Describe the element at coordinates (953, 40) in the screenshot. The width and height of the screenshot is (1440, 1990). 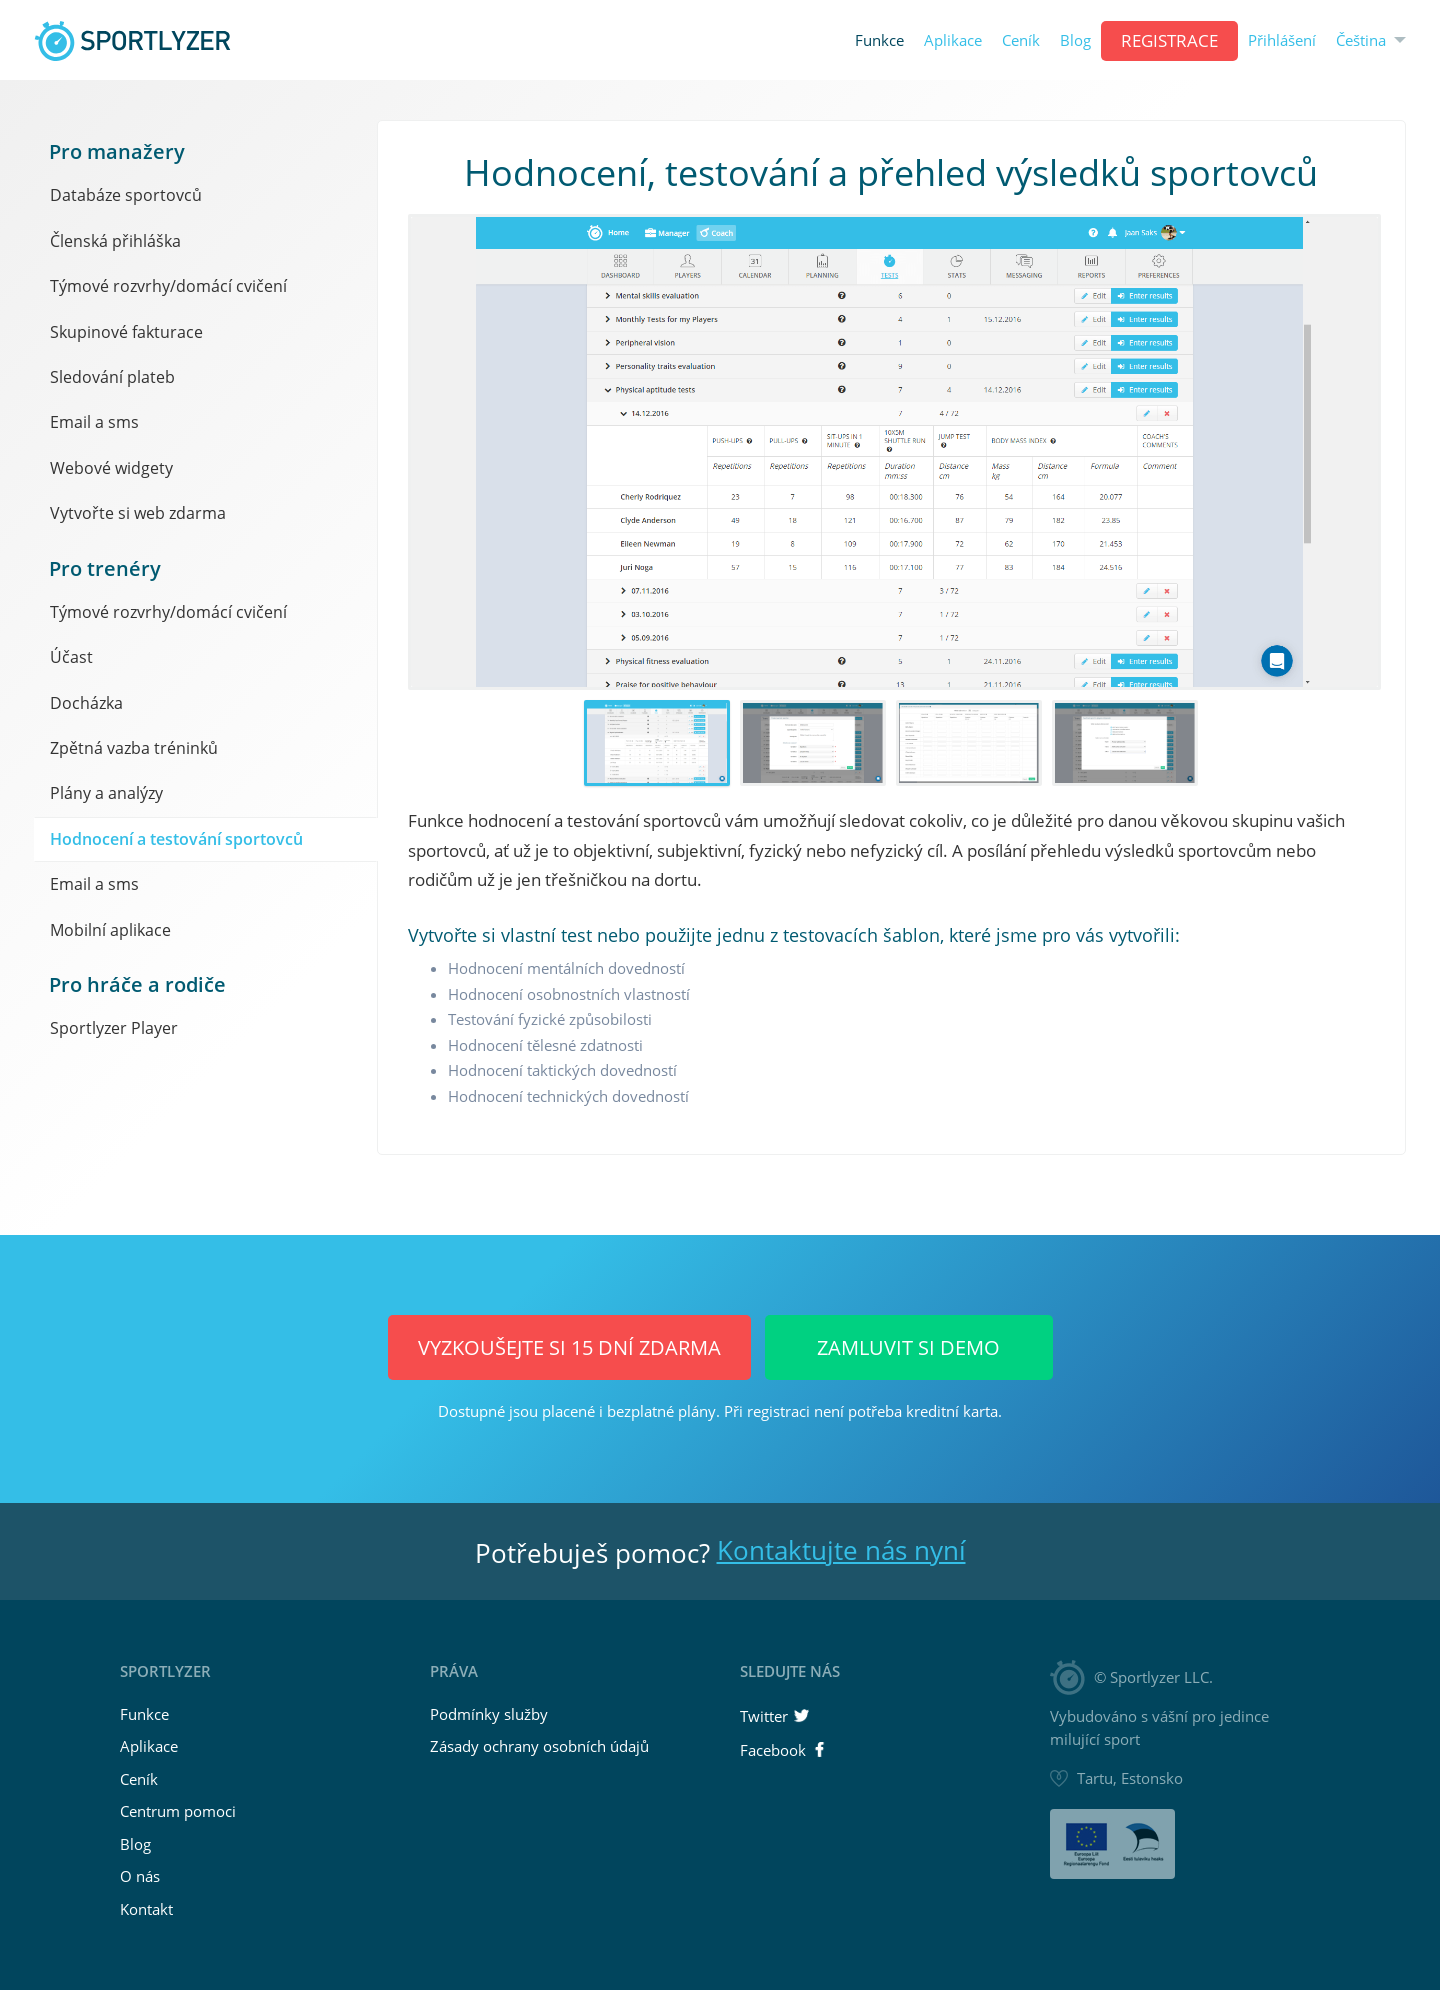
I see `Aplikace` at that location.